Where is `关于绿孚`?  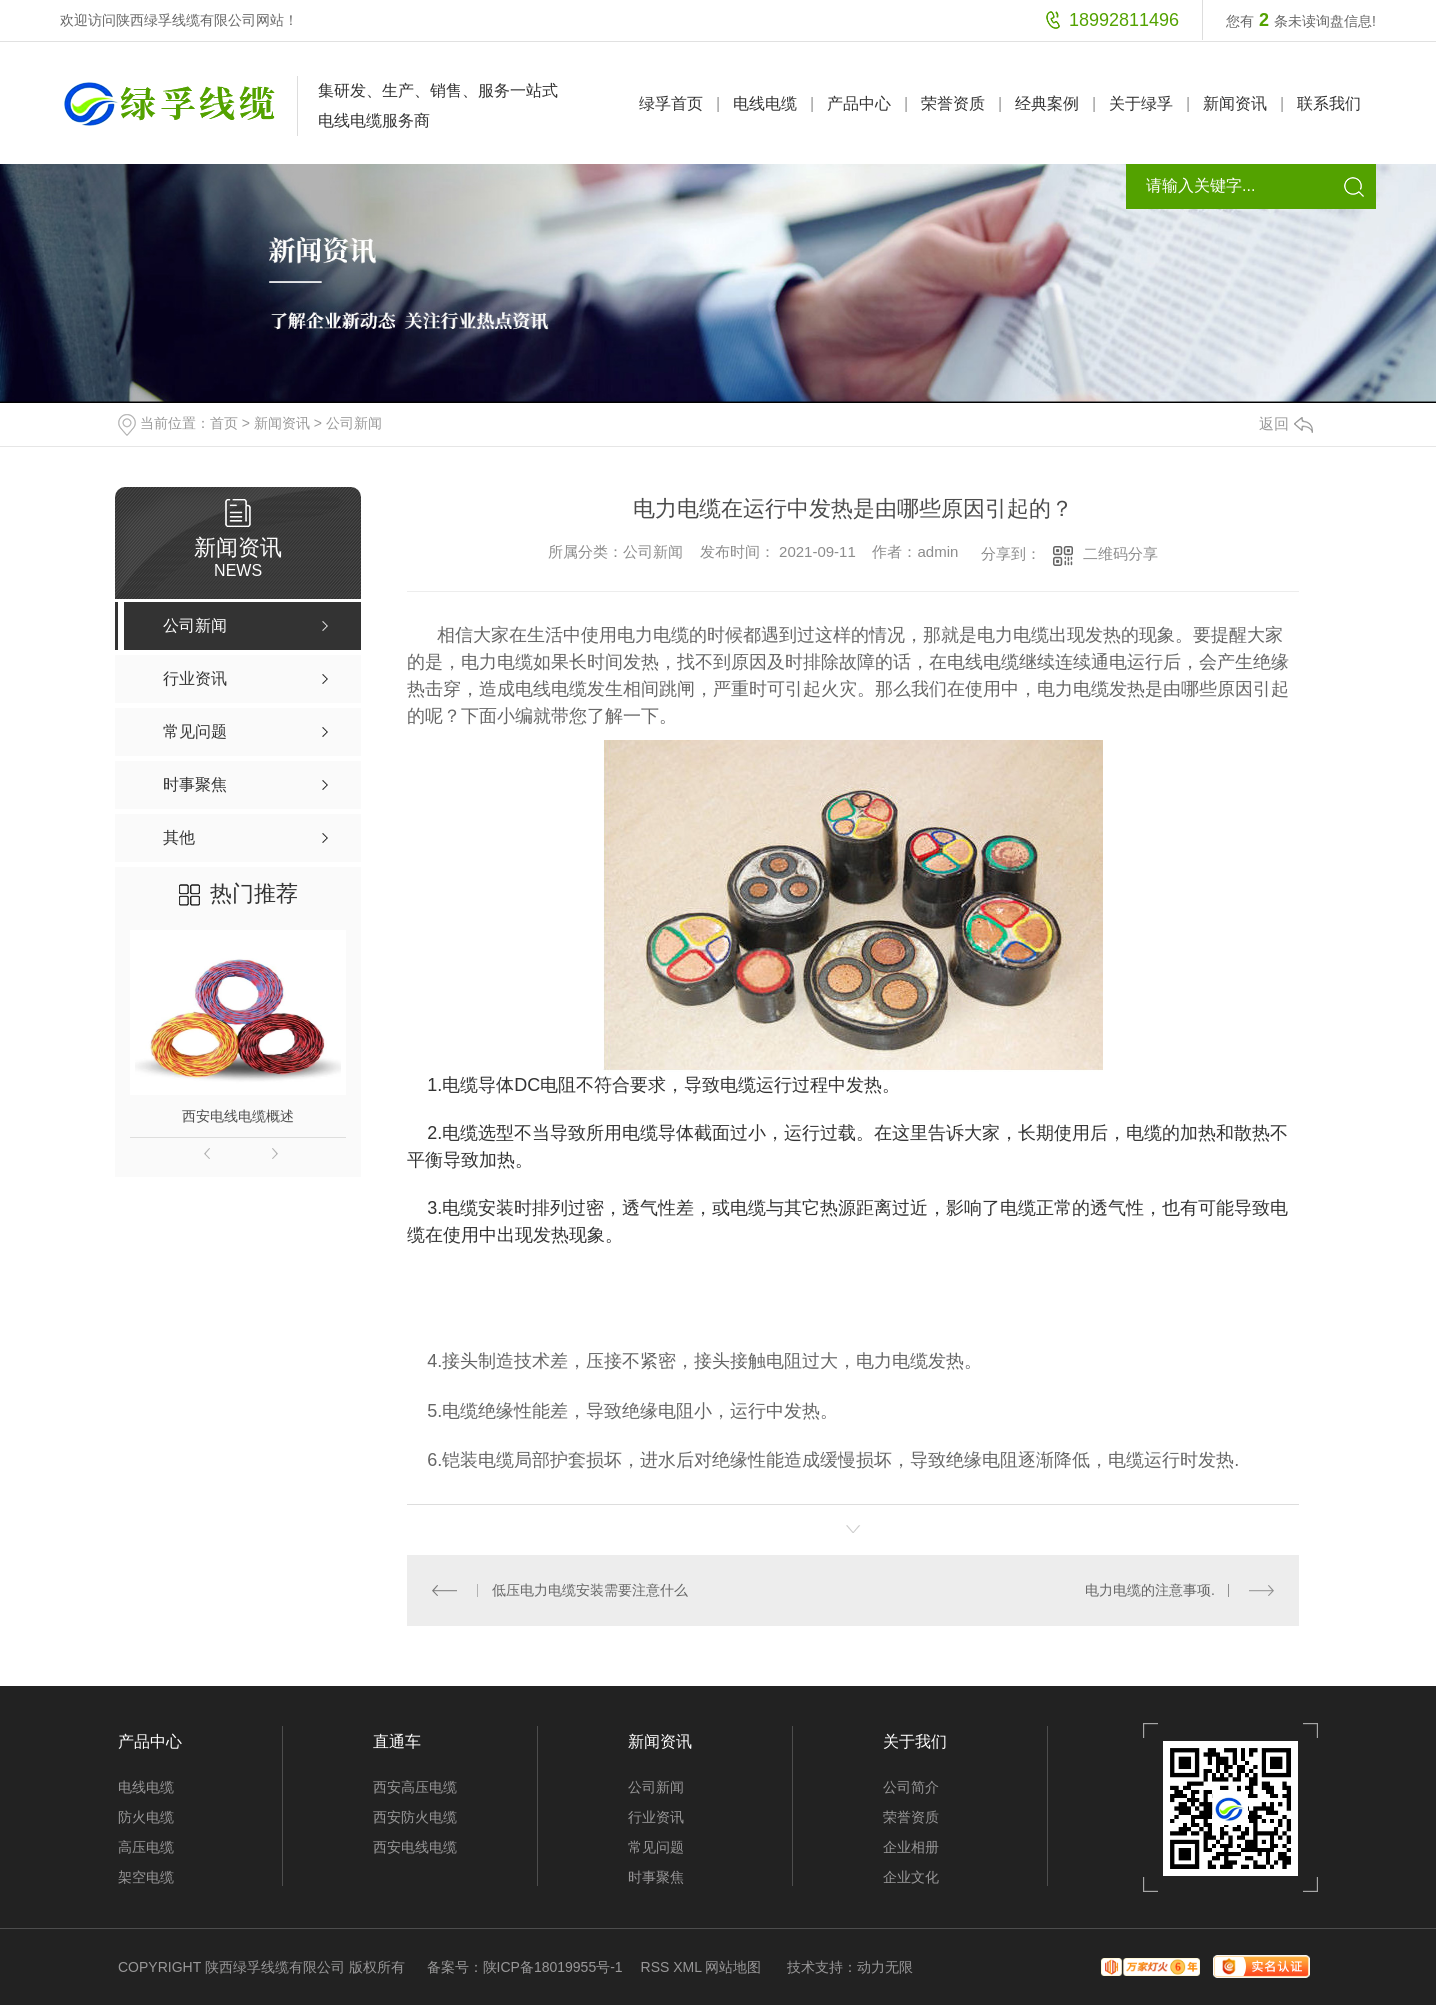
关于绿孚 is located at coordinates (1141, 103).